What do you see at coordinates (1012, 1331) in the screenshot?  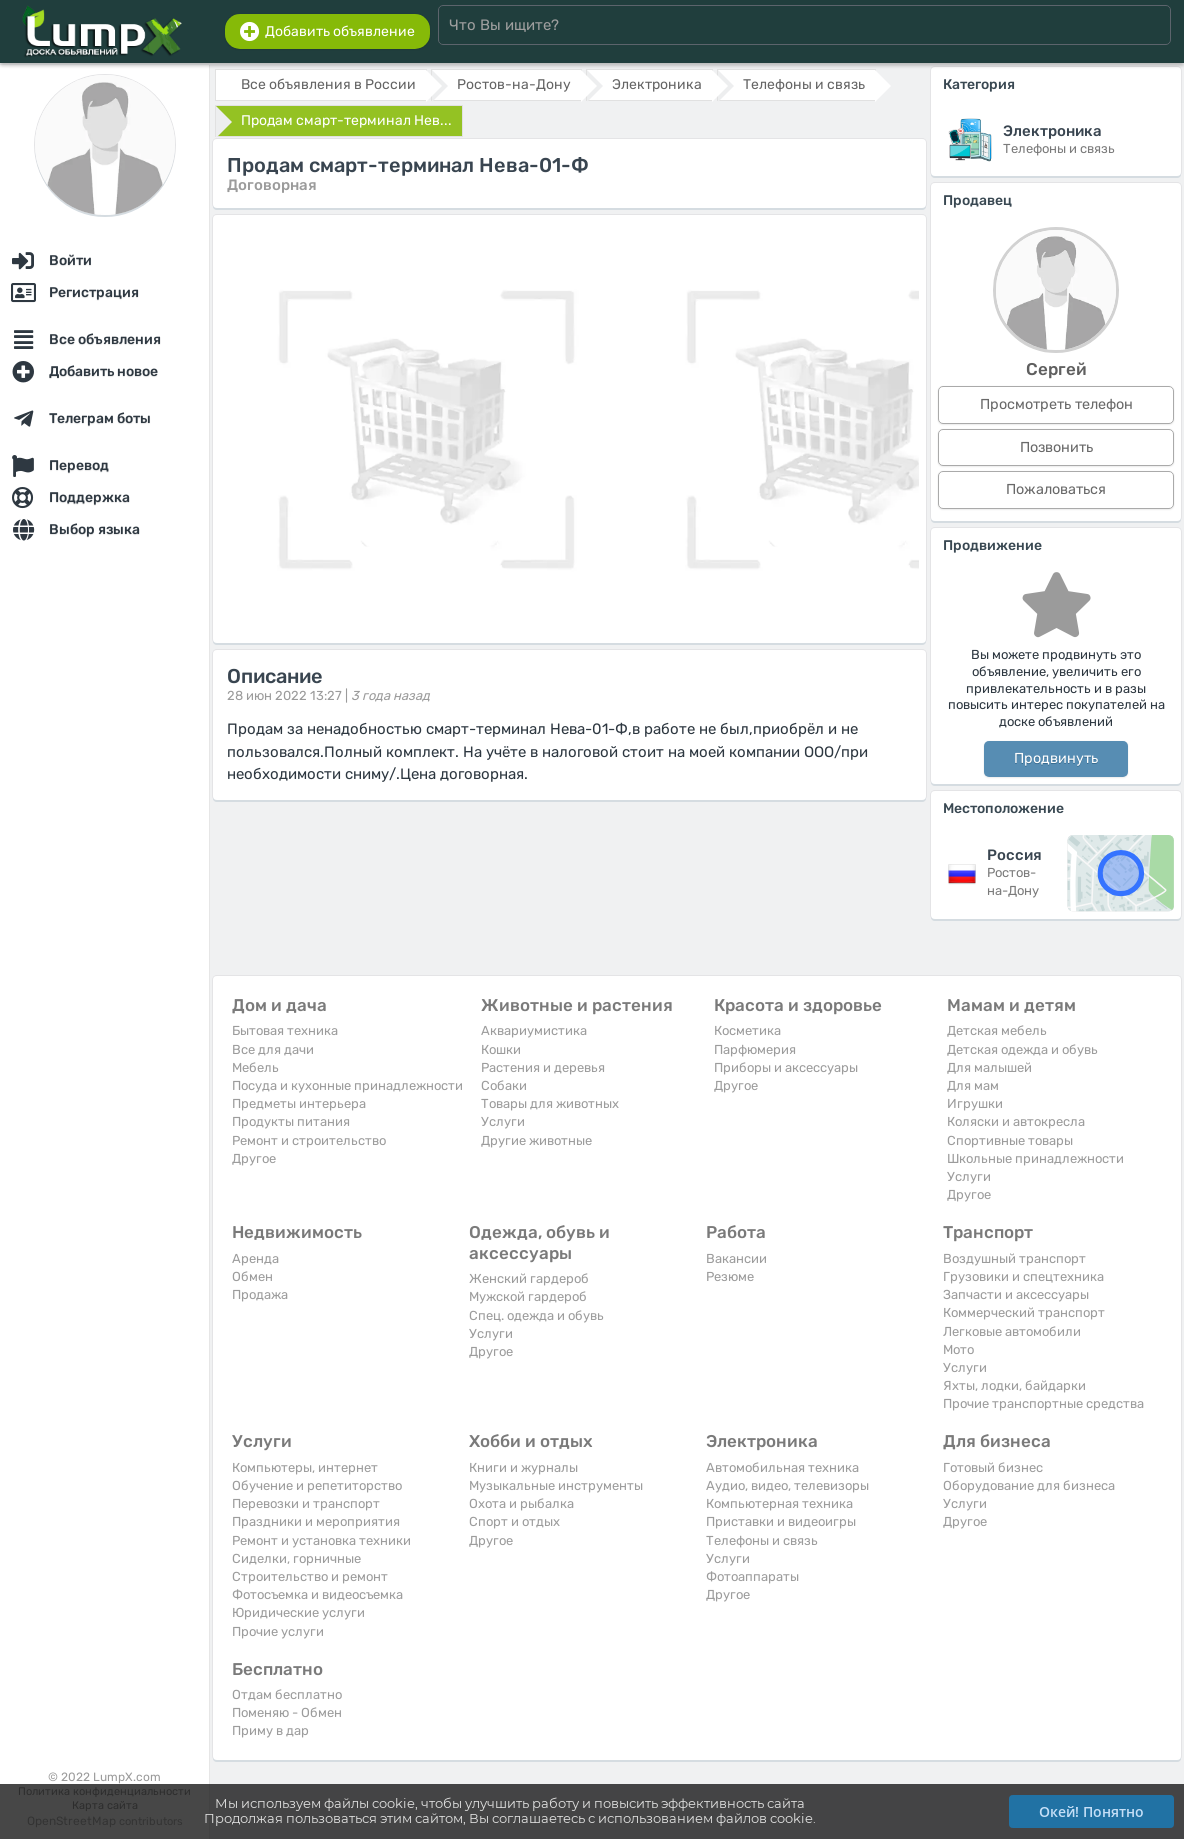 I see `Легковые автомобили` at bounding box center [1012, 1331].